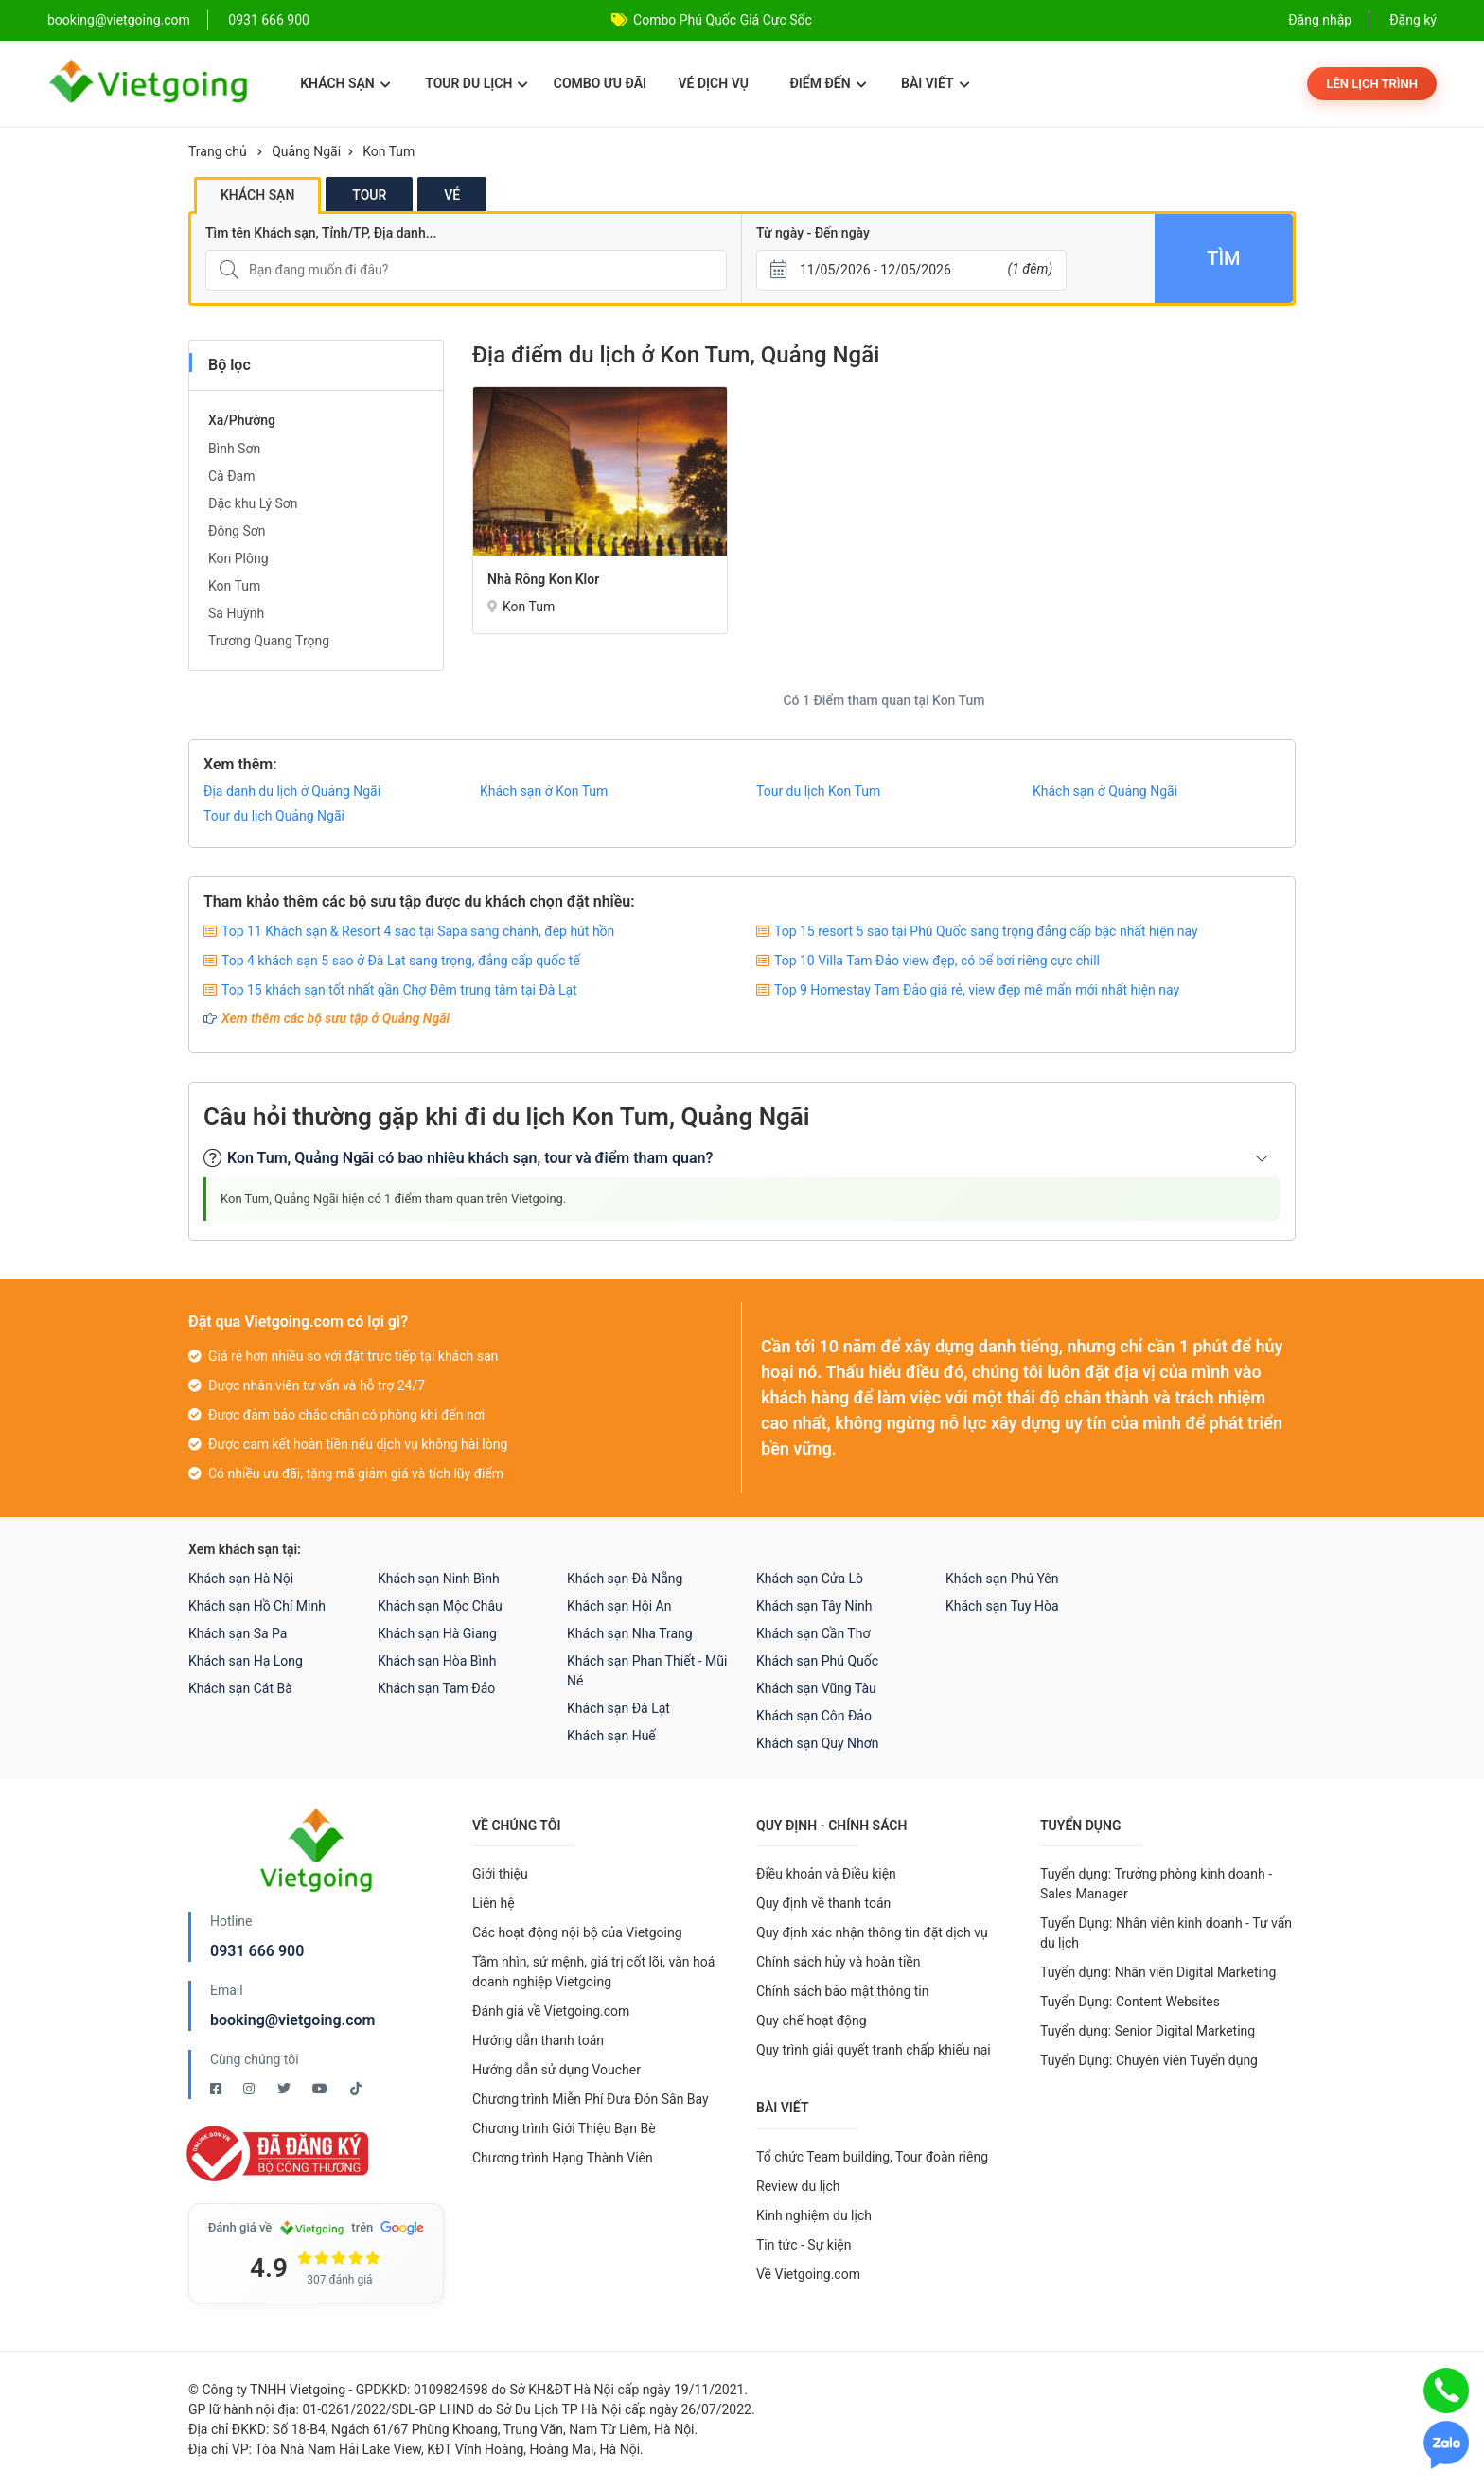 The image size is (1484, 2488). Describe the element at coordinates (268, 19) in the screenshot. I see `0931 666 900` at that location.